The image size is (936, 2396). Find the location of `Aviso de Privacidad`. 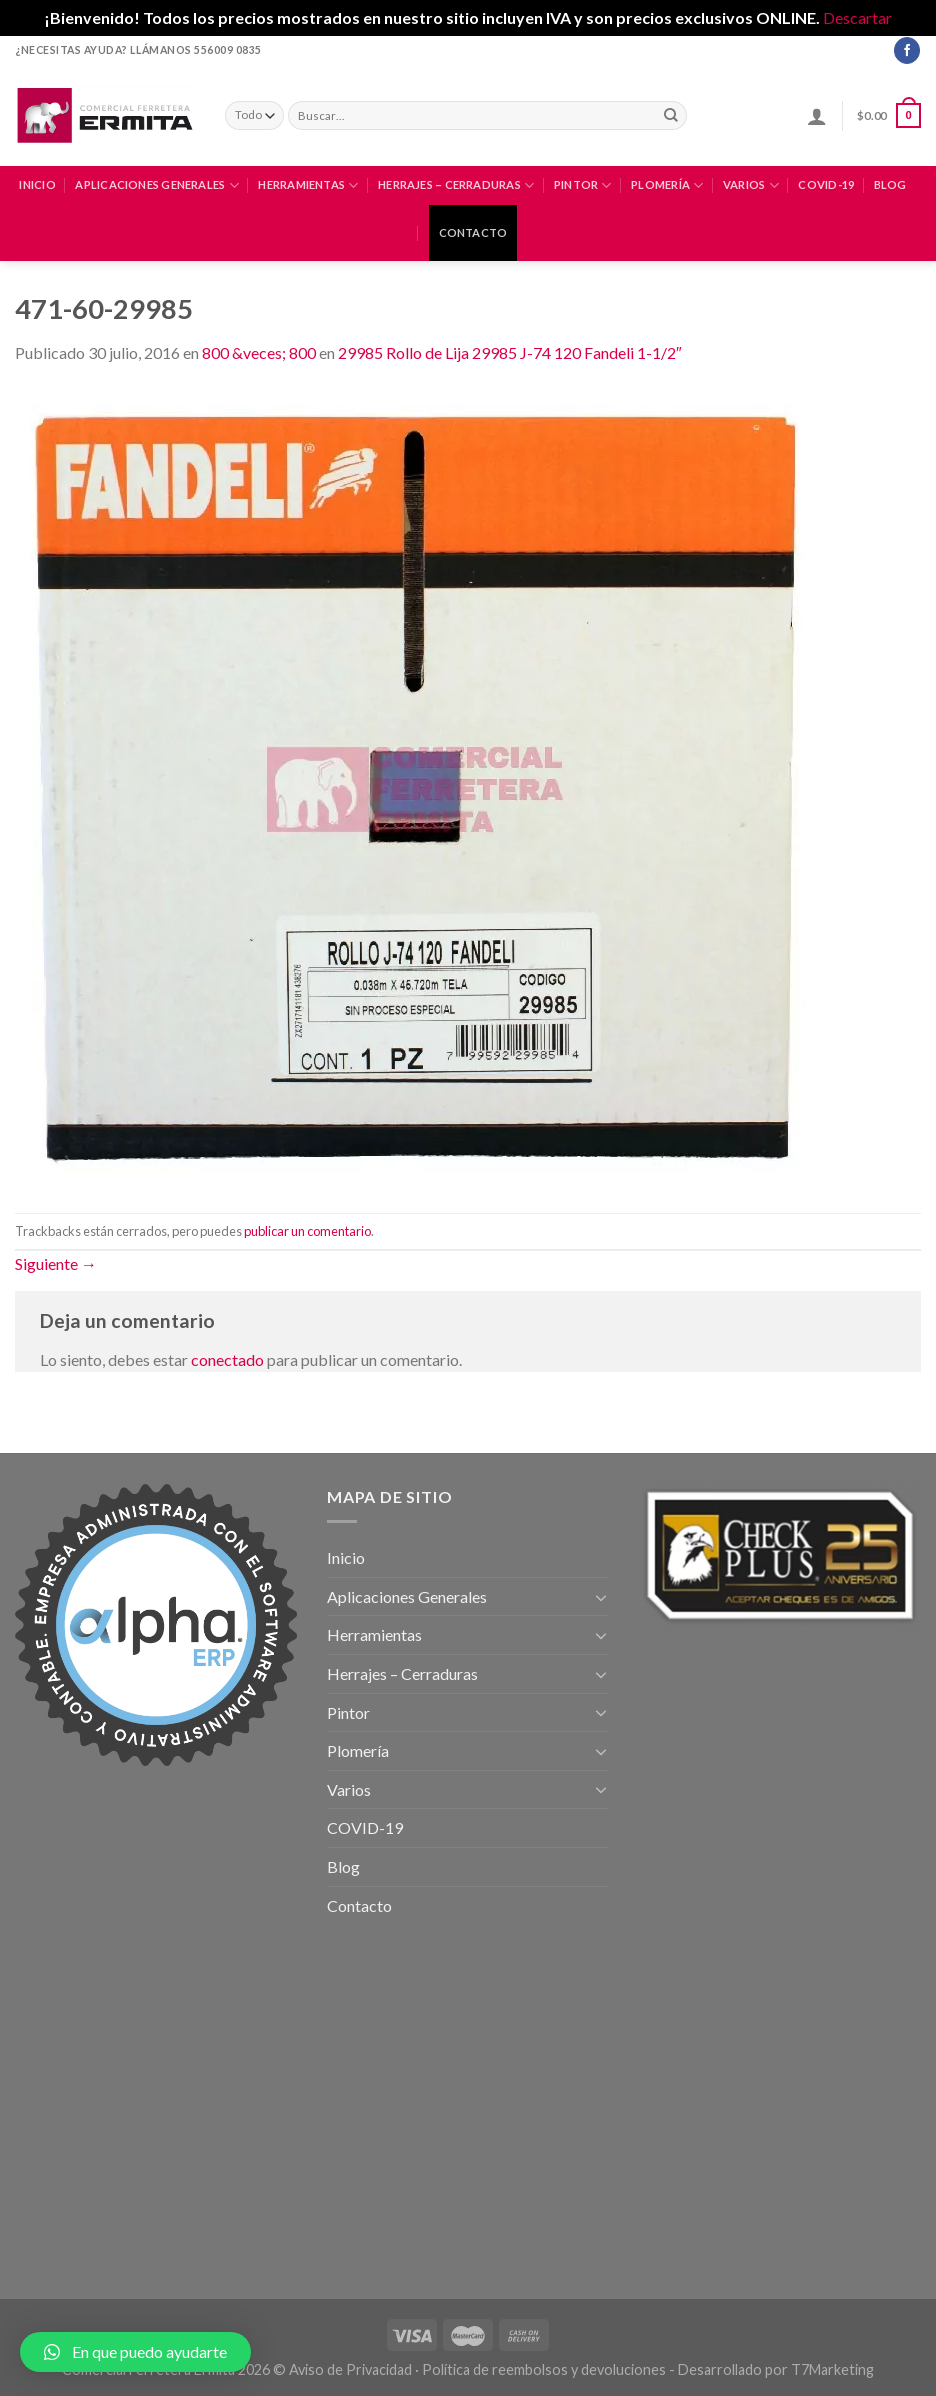

Aviso de Privacidad is located at coordinates (350, 2369).